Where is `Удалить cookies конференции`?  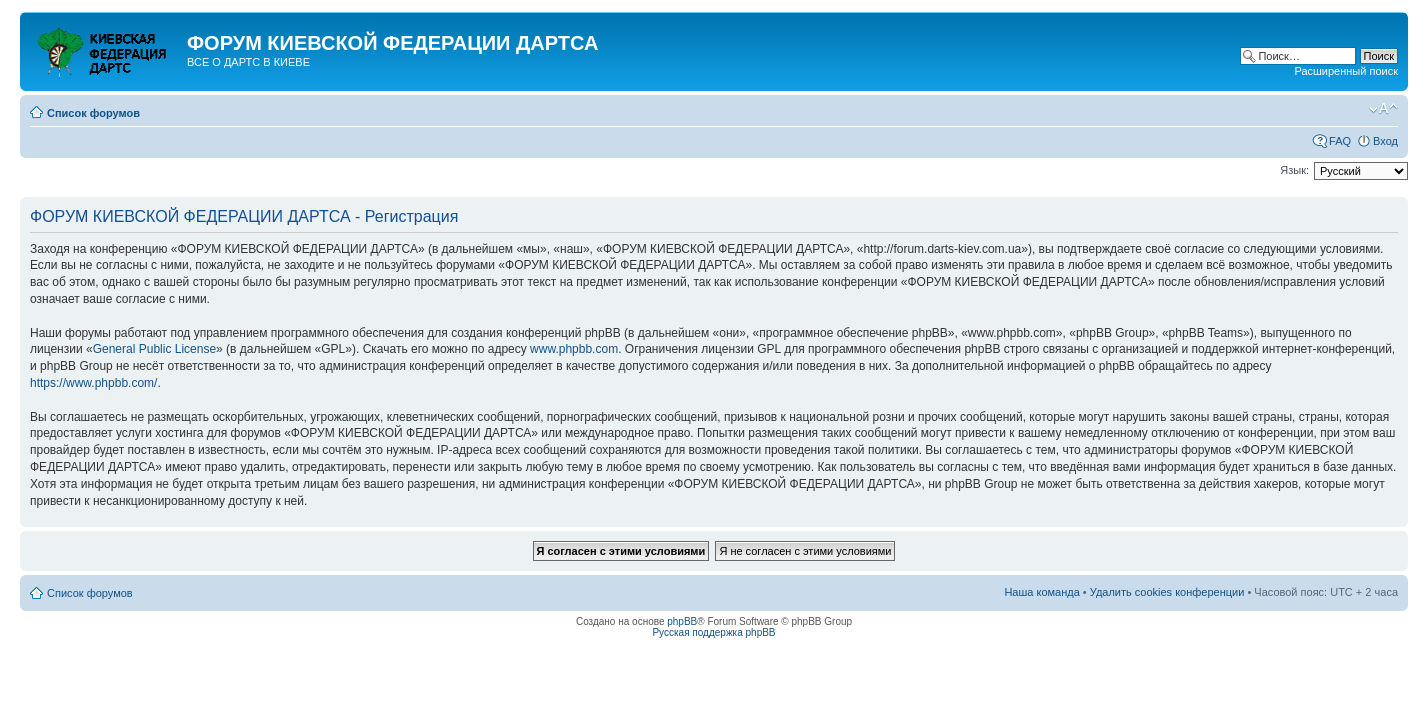 Удалить cookies конференции is located at coordinates (1167, 592).